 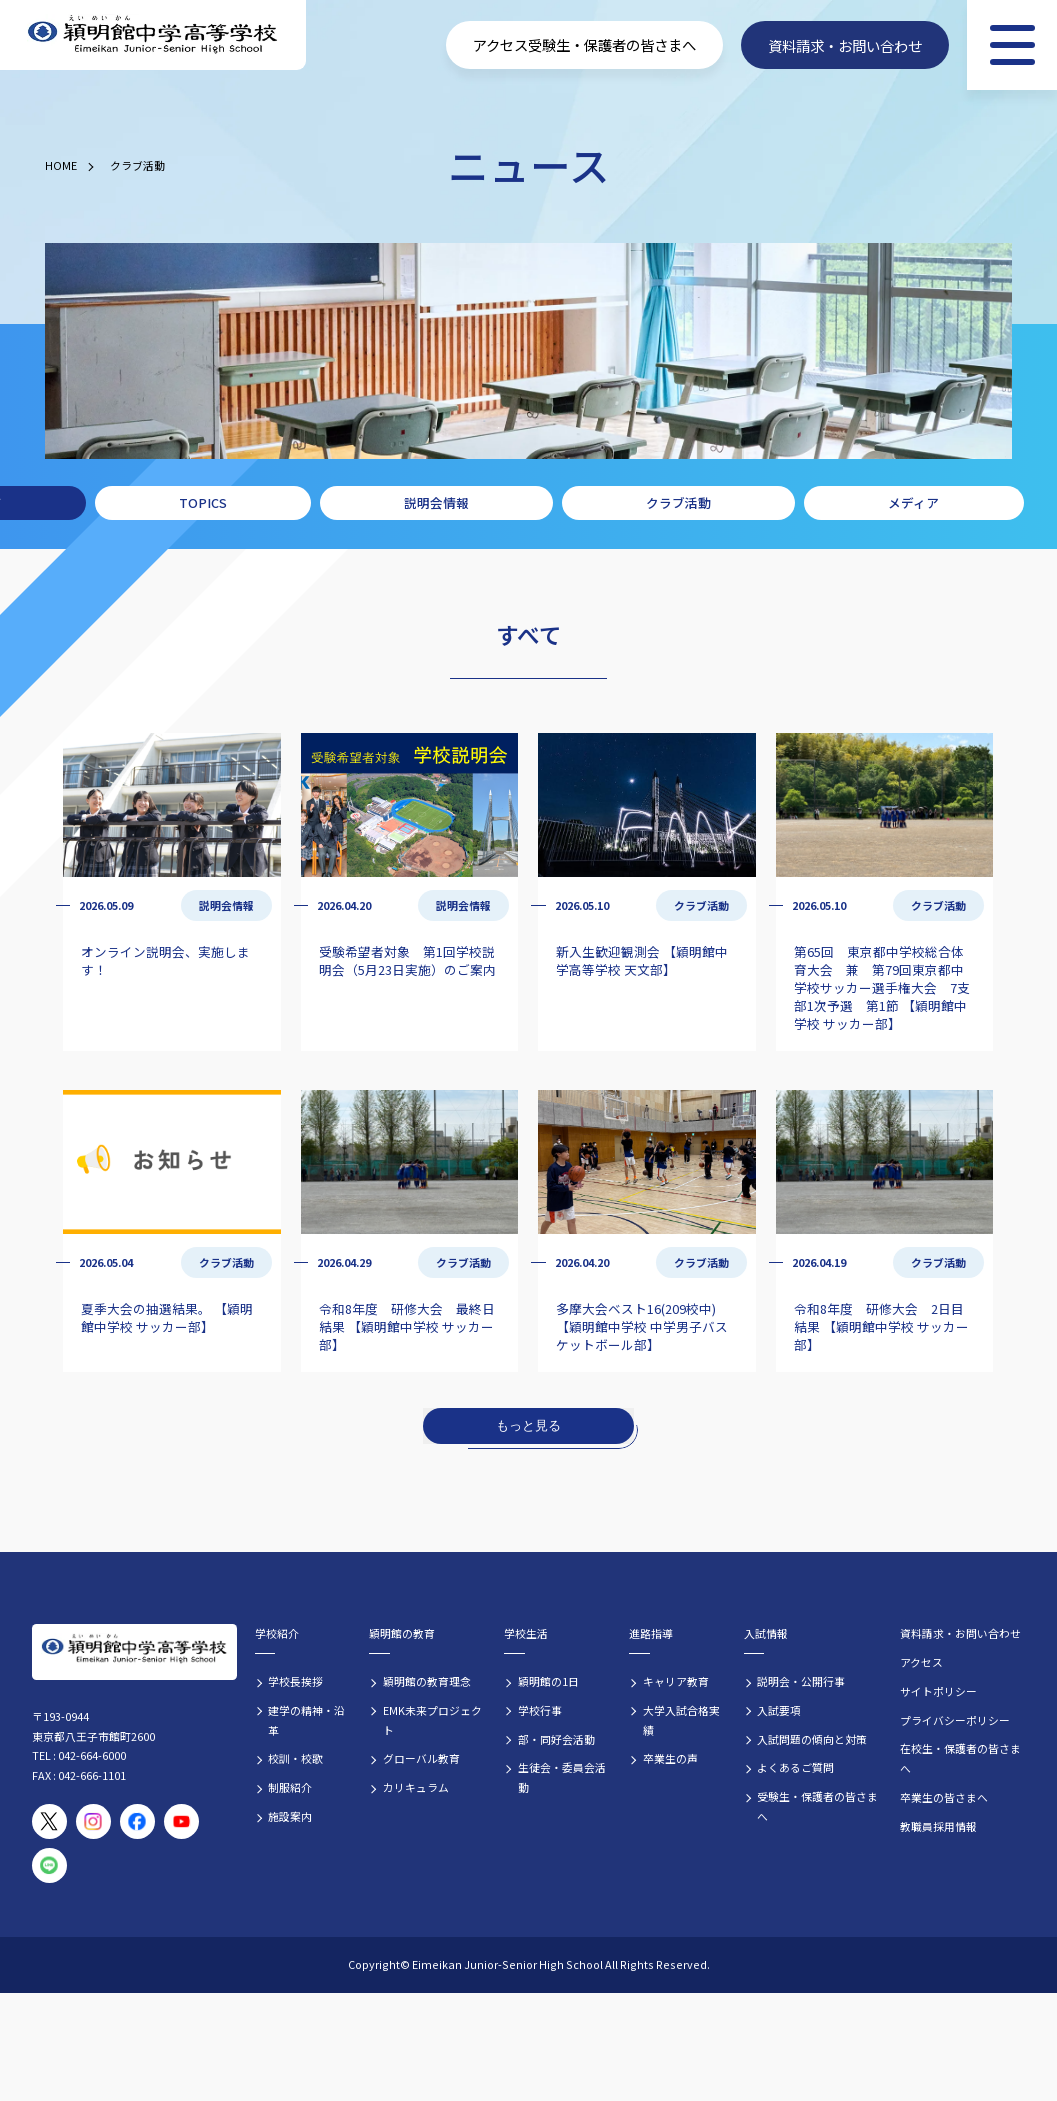 I want to click on 部・同好会活動, so click(x=556, y=1739).